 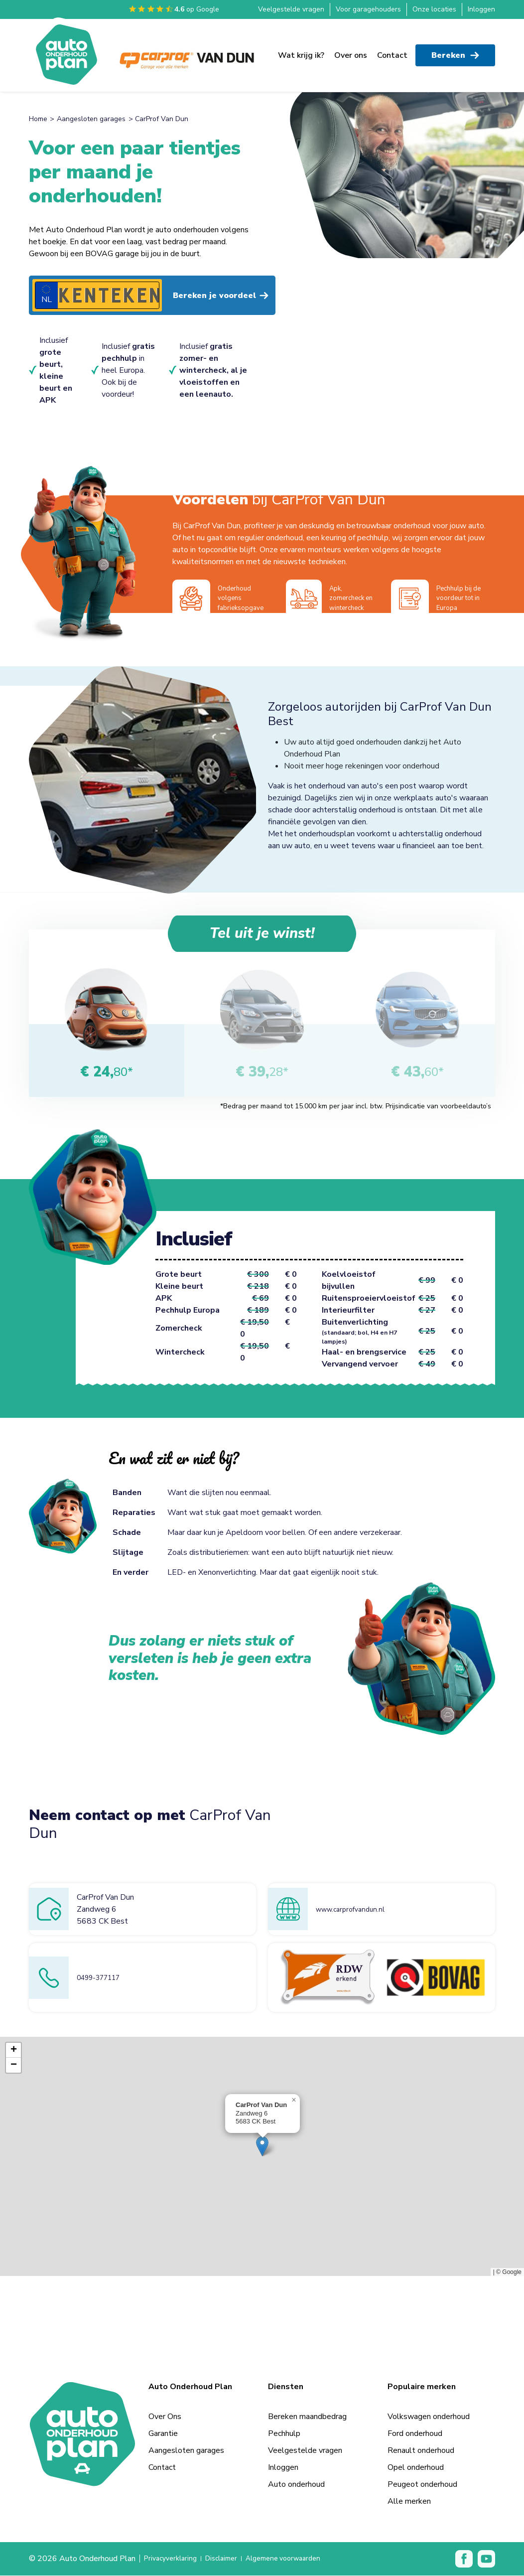 What do you see at coordinates (173, 2560) in the screenshot?
I see `Privacyverklaring` at bounding box center [173, 2560].